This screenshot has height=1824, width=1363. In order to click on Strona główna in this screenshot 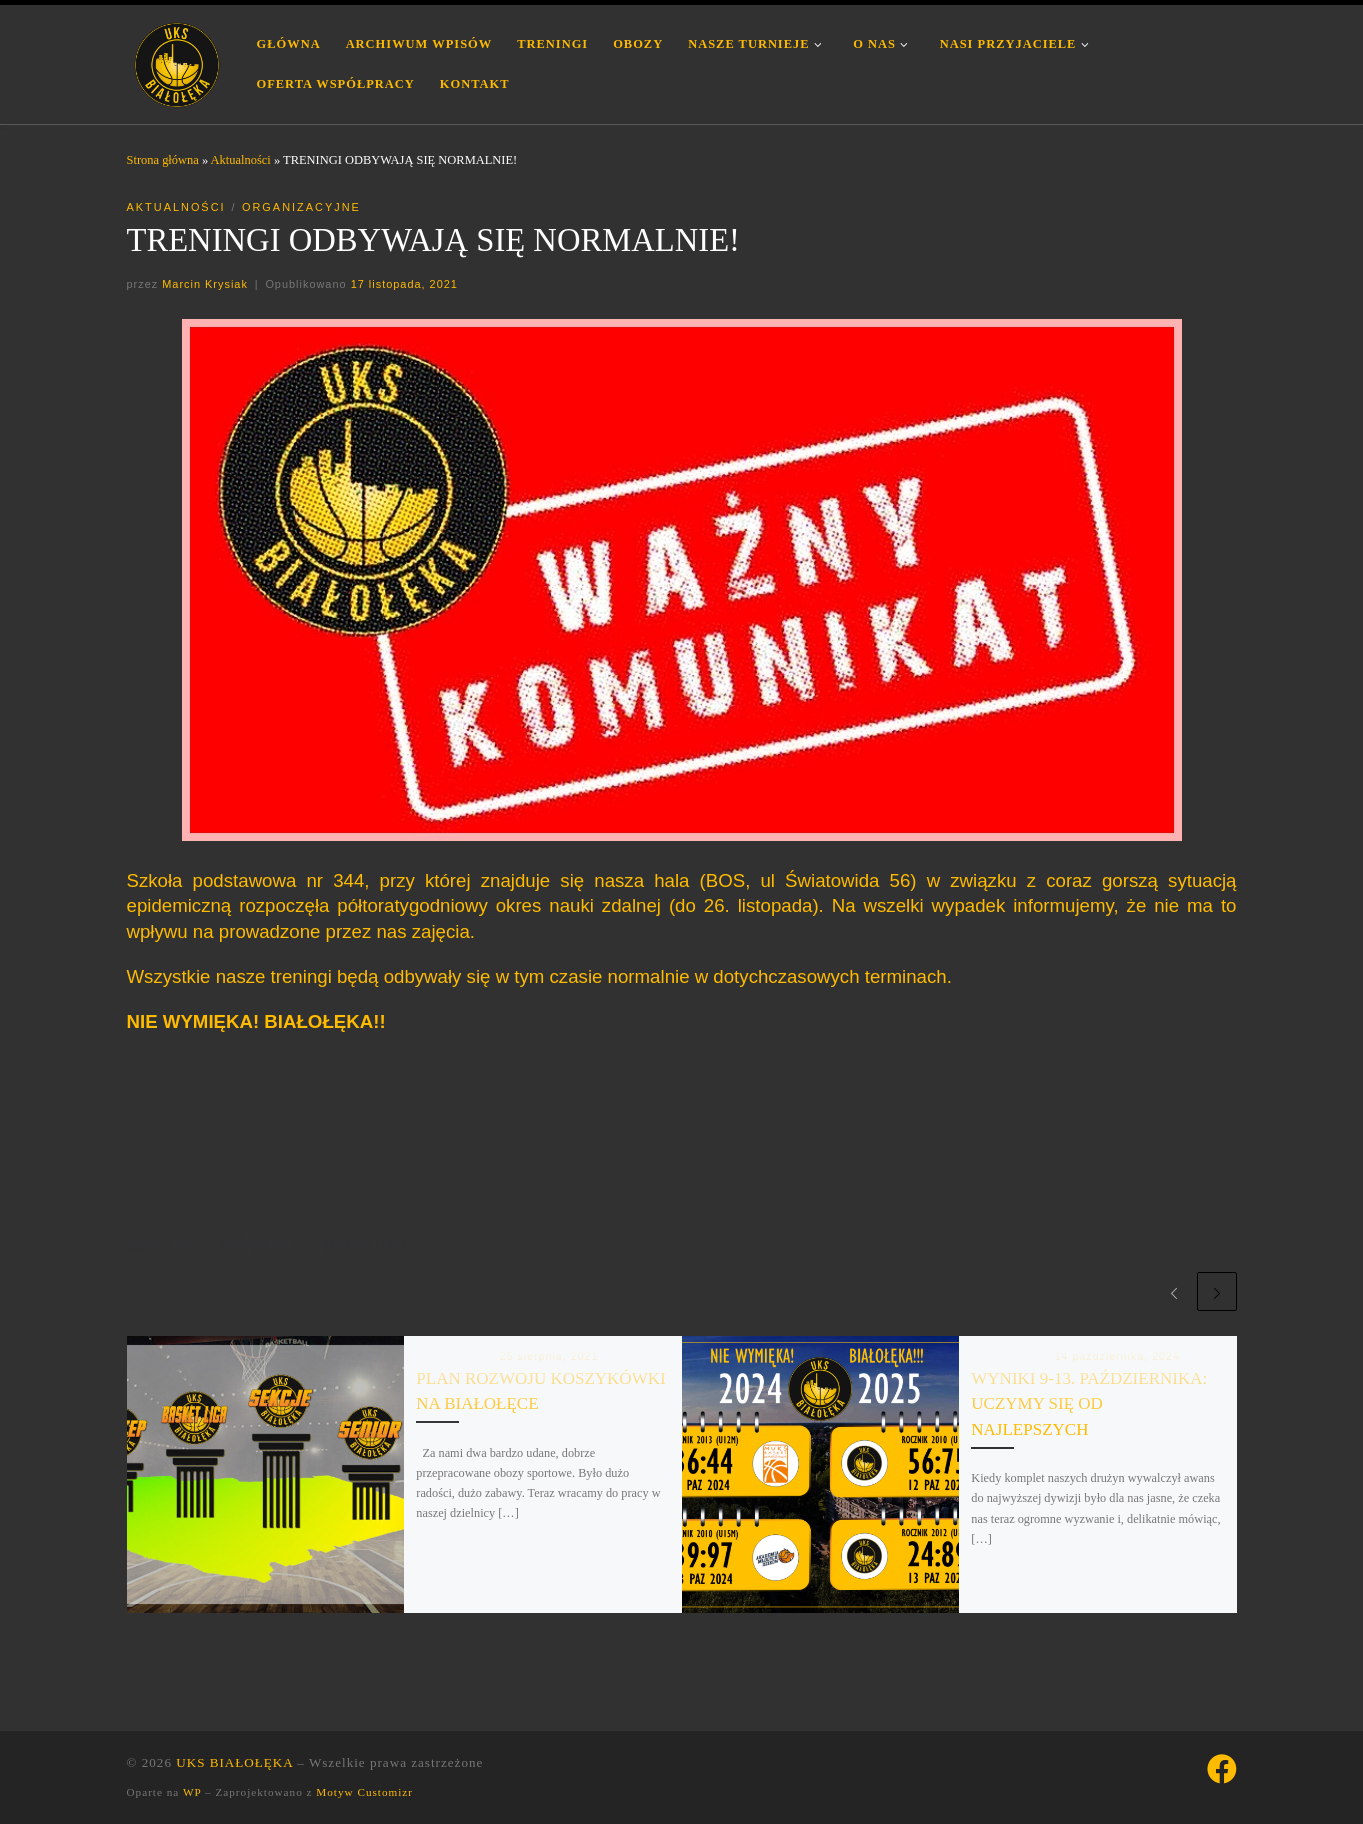, I will do `click(163, 160)`.